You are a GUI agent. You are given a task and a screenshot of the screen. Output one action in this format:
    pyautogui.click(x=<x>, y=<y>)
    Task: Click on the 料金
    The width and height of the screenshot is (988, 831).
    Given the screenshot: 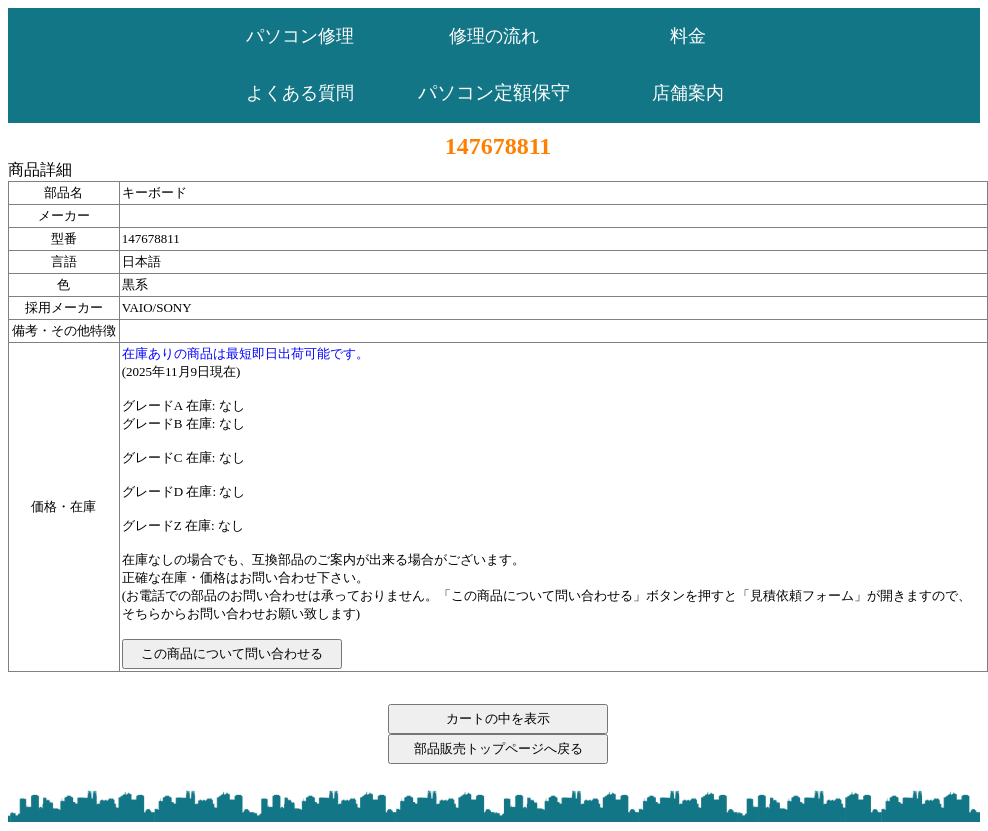 What is the action you would take?
    pyautogui.click(x=688, y=36)
    